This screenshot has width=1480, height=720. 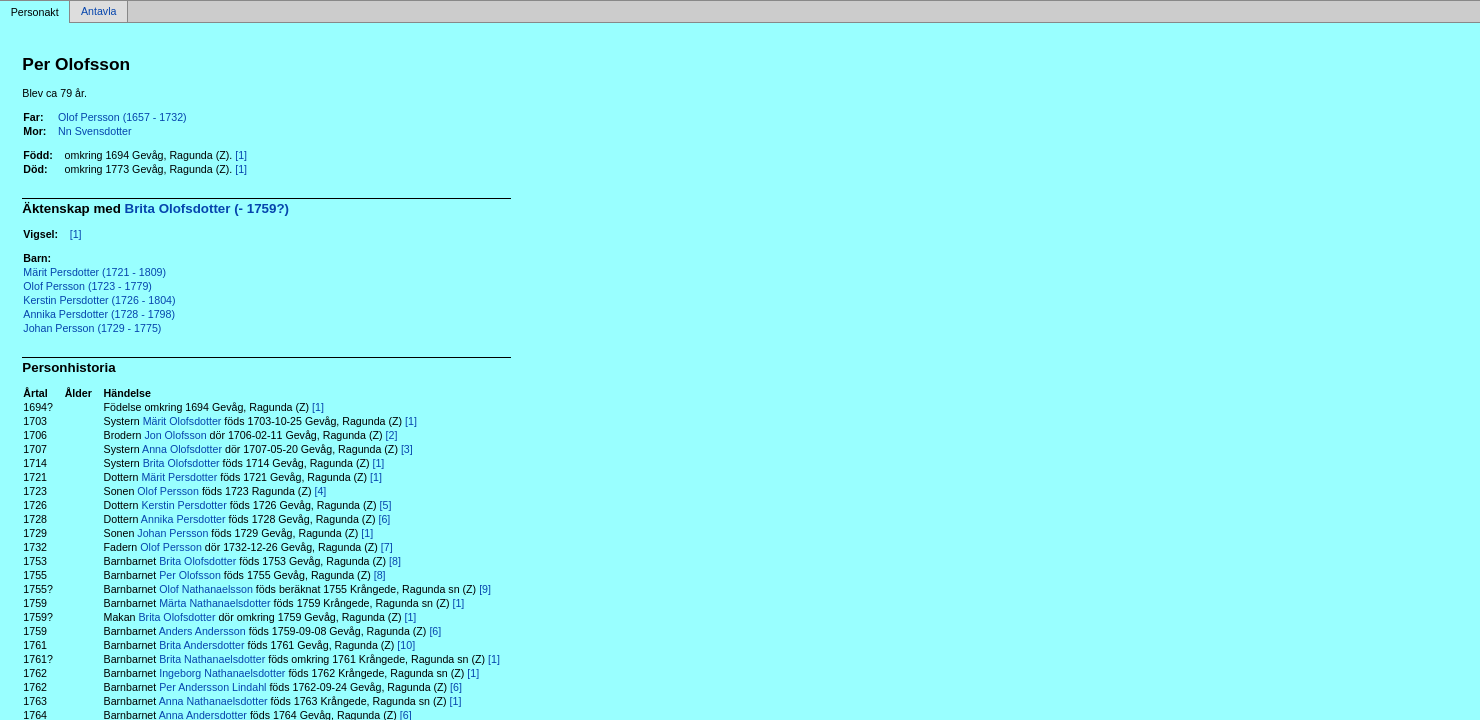 What do you see at coordinates (182, 449) in the screenshot?
I see `Anna Olofsdotter` at bounding box center [182, 449].